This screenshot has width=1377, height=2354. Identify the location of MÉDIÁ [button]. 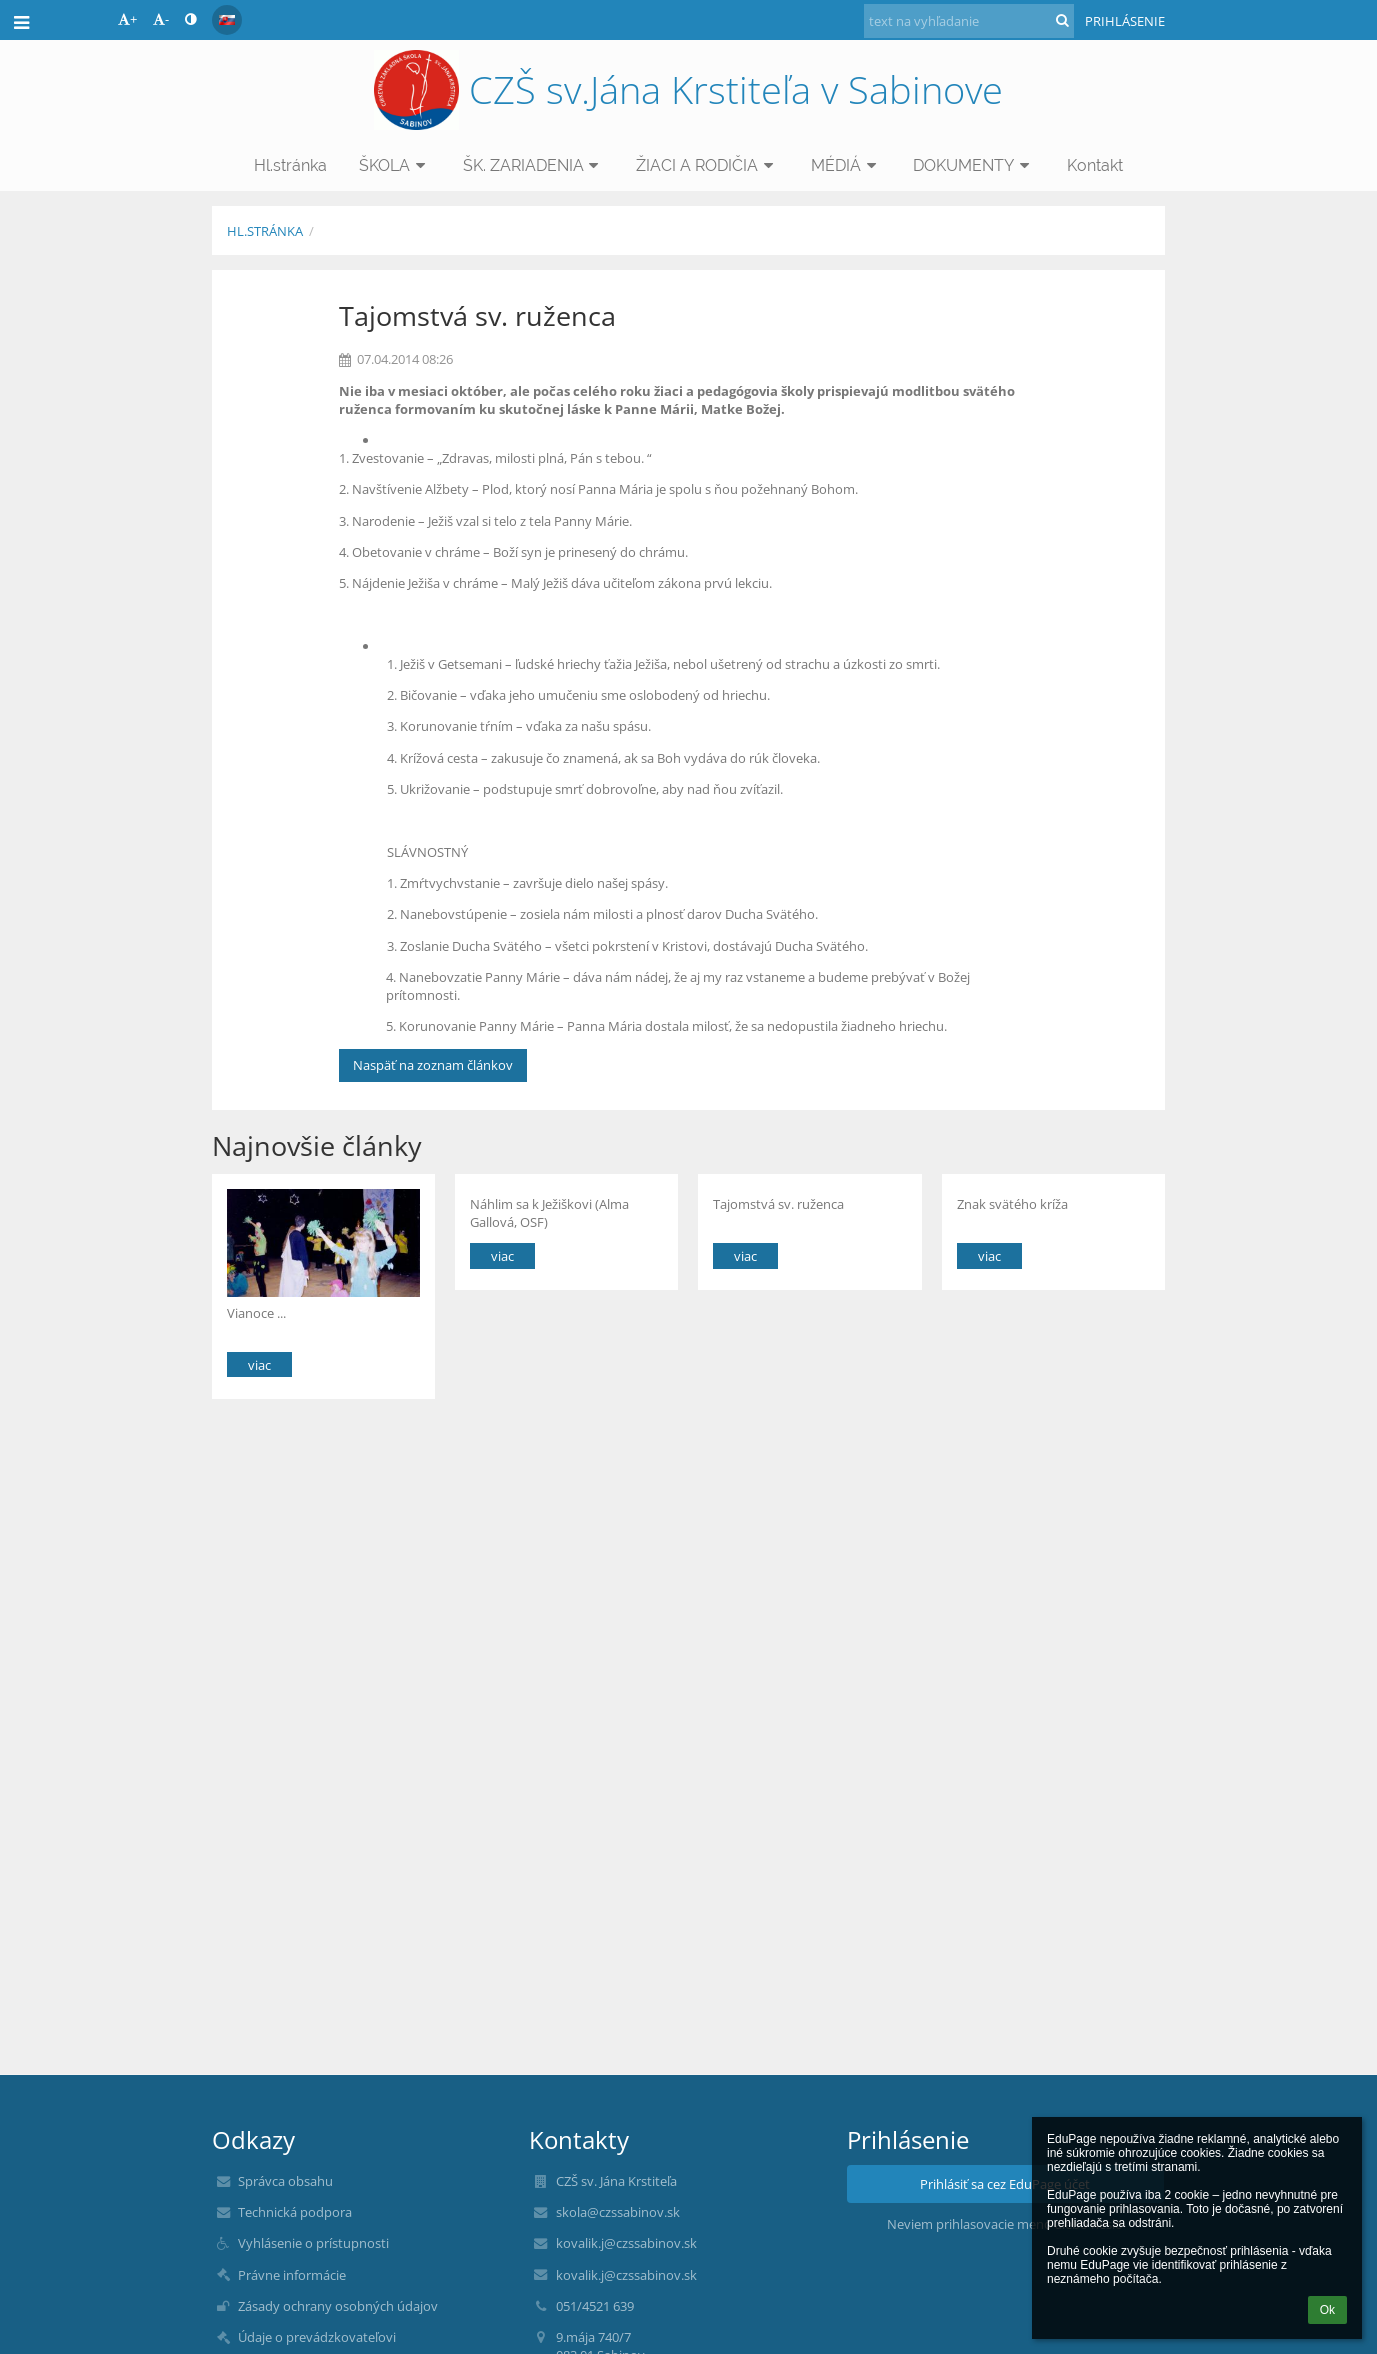
(846, 165).